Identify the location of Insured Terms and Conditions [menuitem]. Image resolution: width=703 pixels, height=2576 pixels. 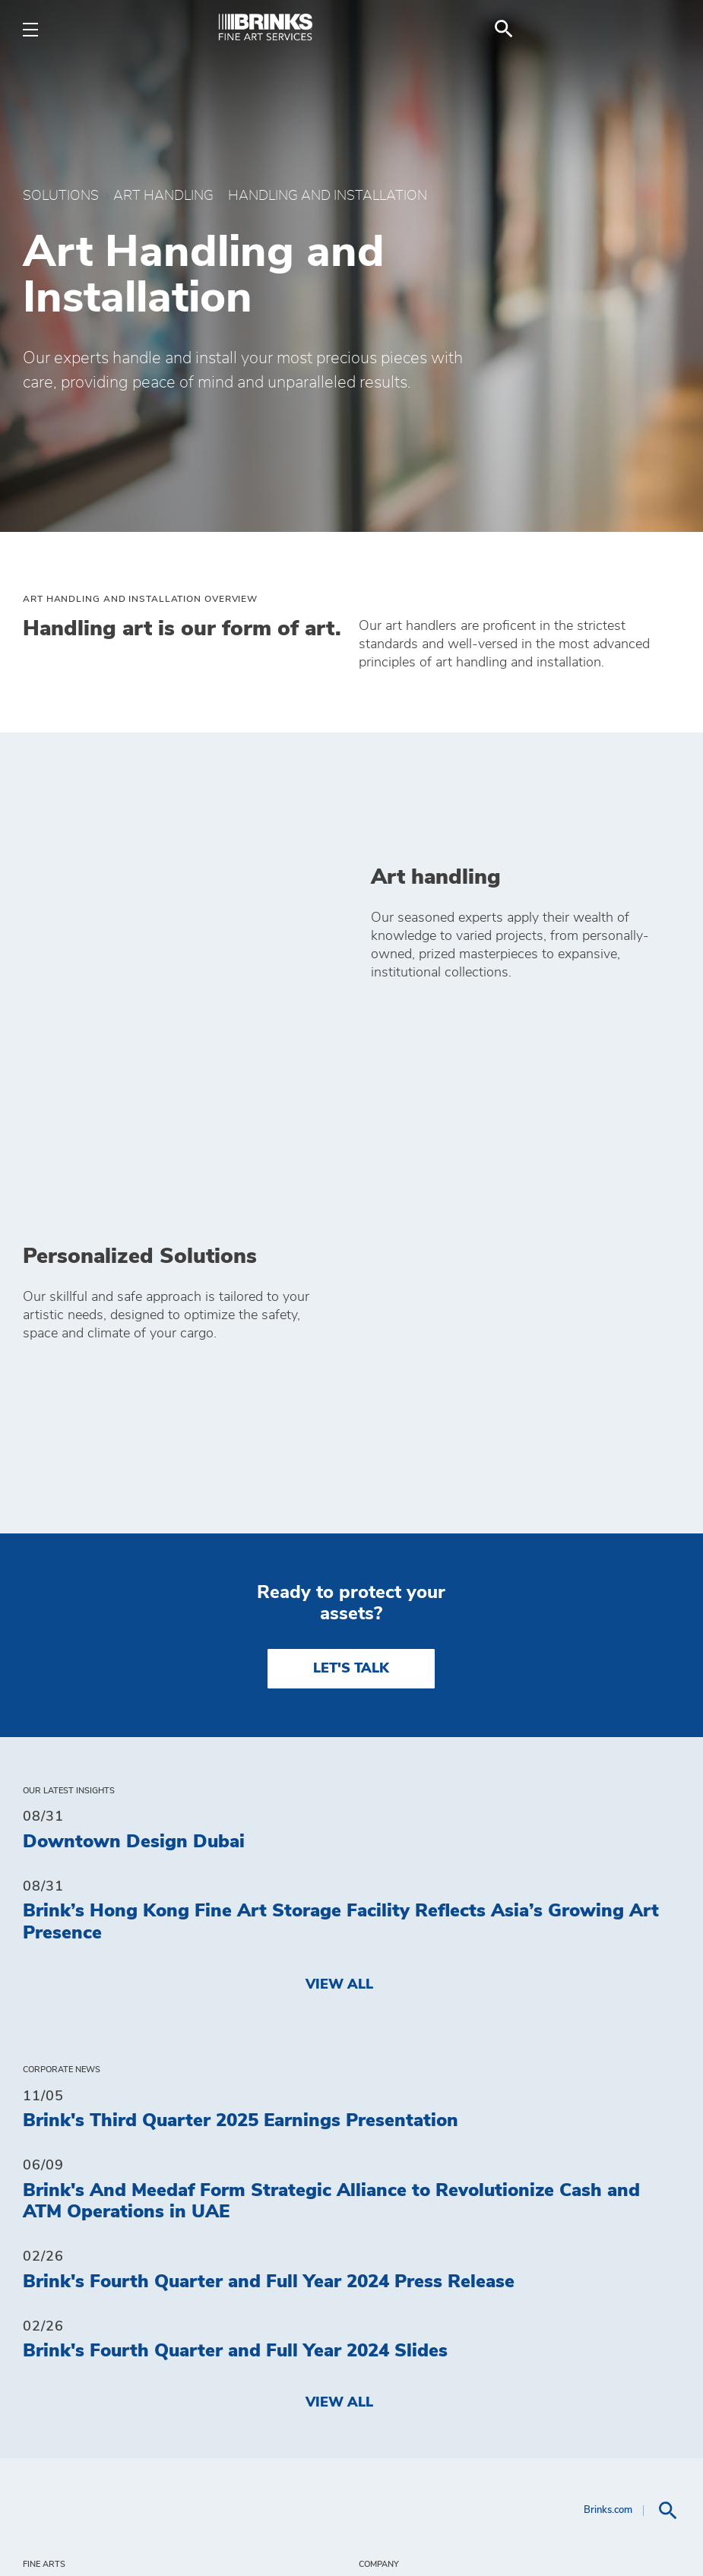
(491, 2392).